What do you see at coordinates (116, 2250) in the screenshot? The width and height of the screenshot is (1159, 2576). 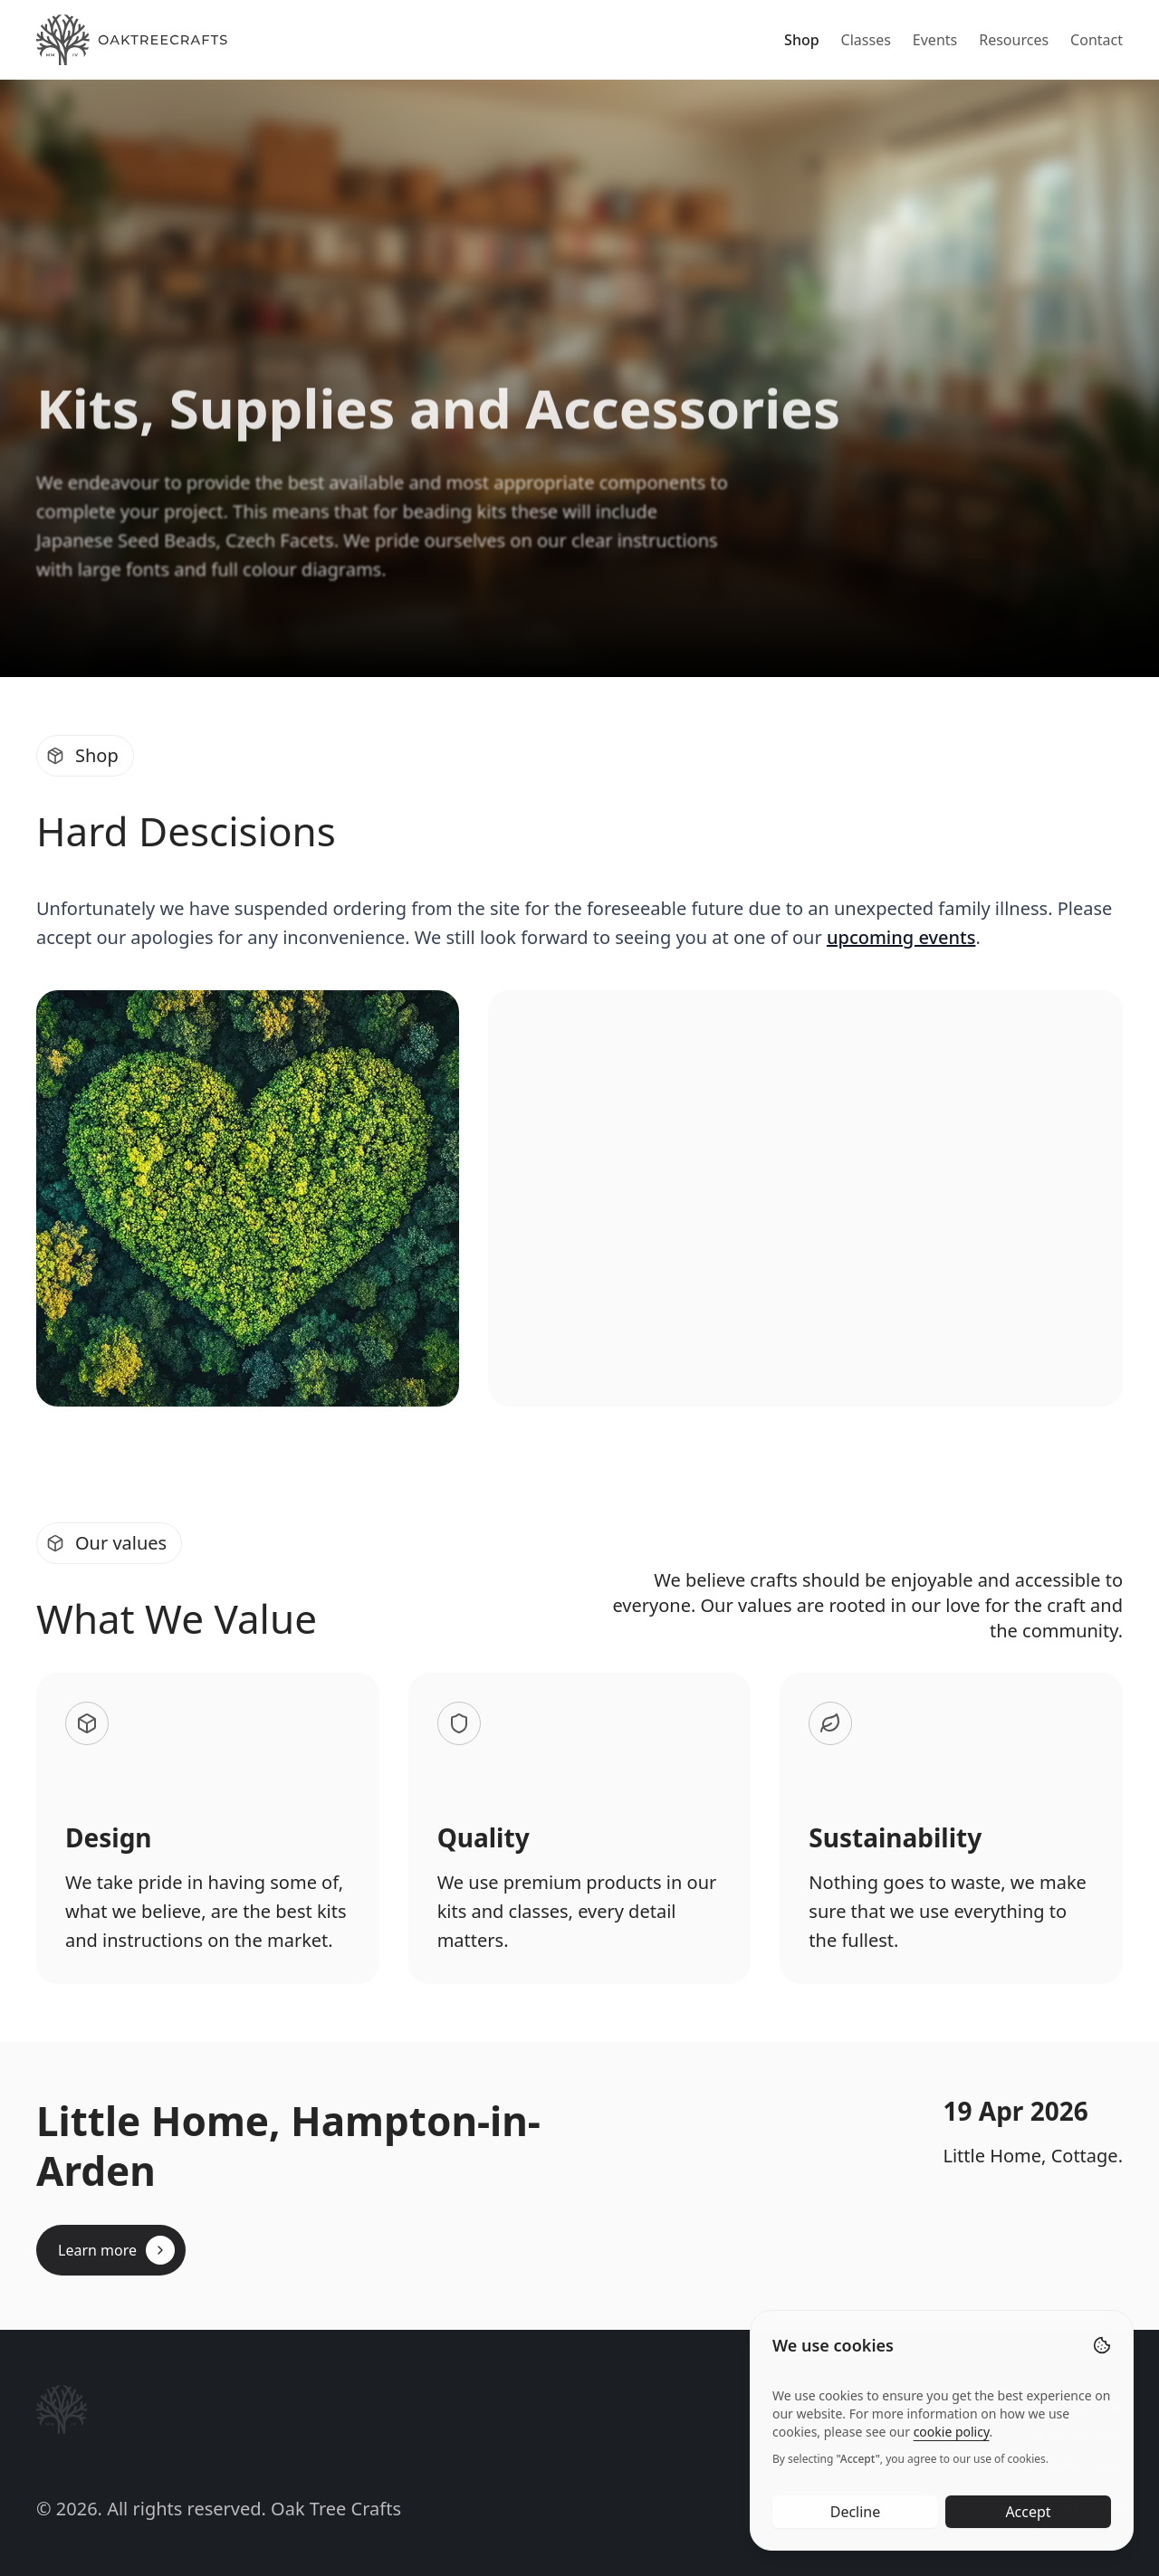 I see `Learn more` at bounding box center [116, 2250].